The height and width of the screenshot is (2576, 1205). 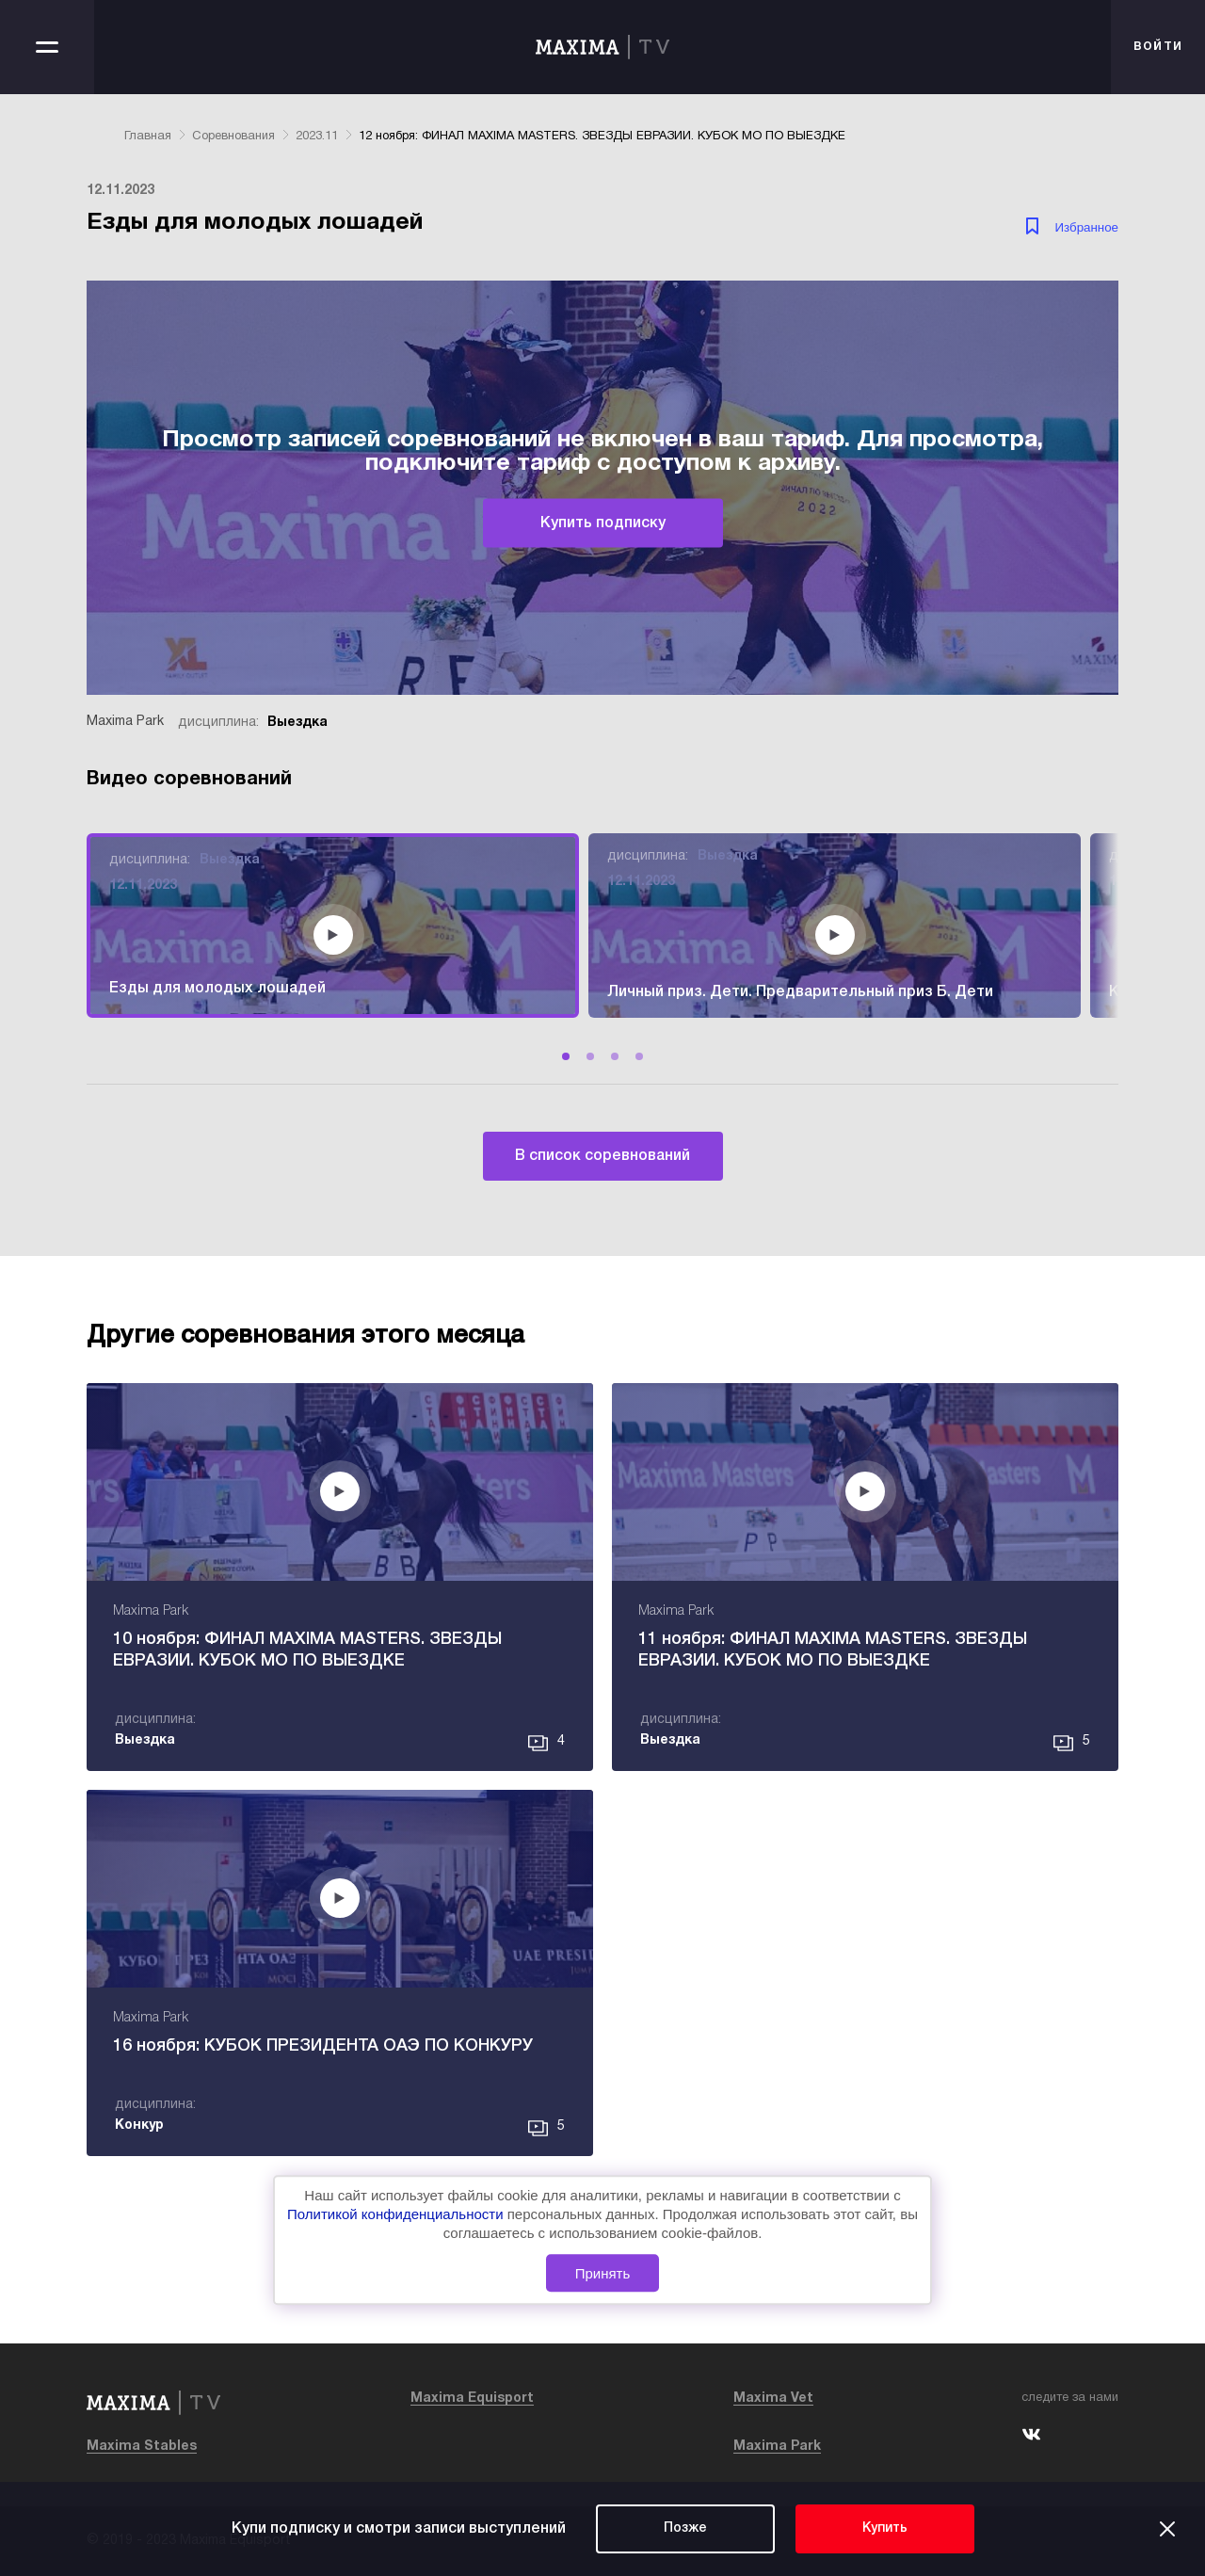 I want to click on Соревнования, so click(x=233, y=136).